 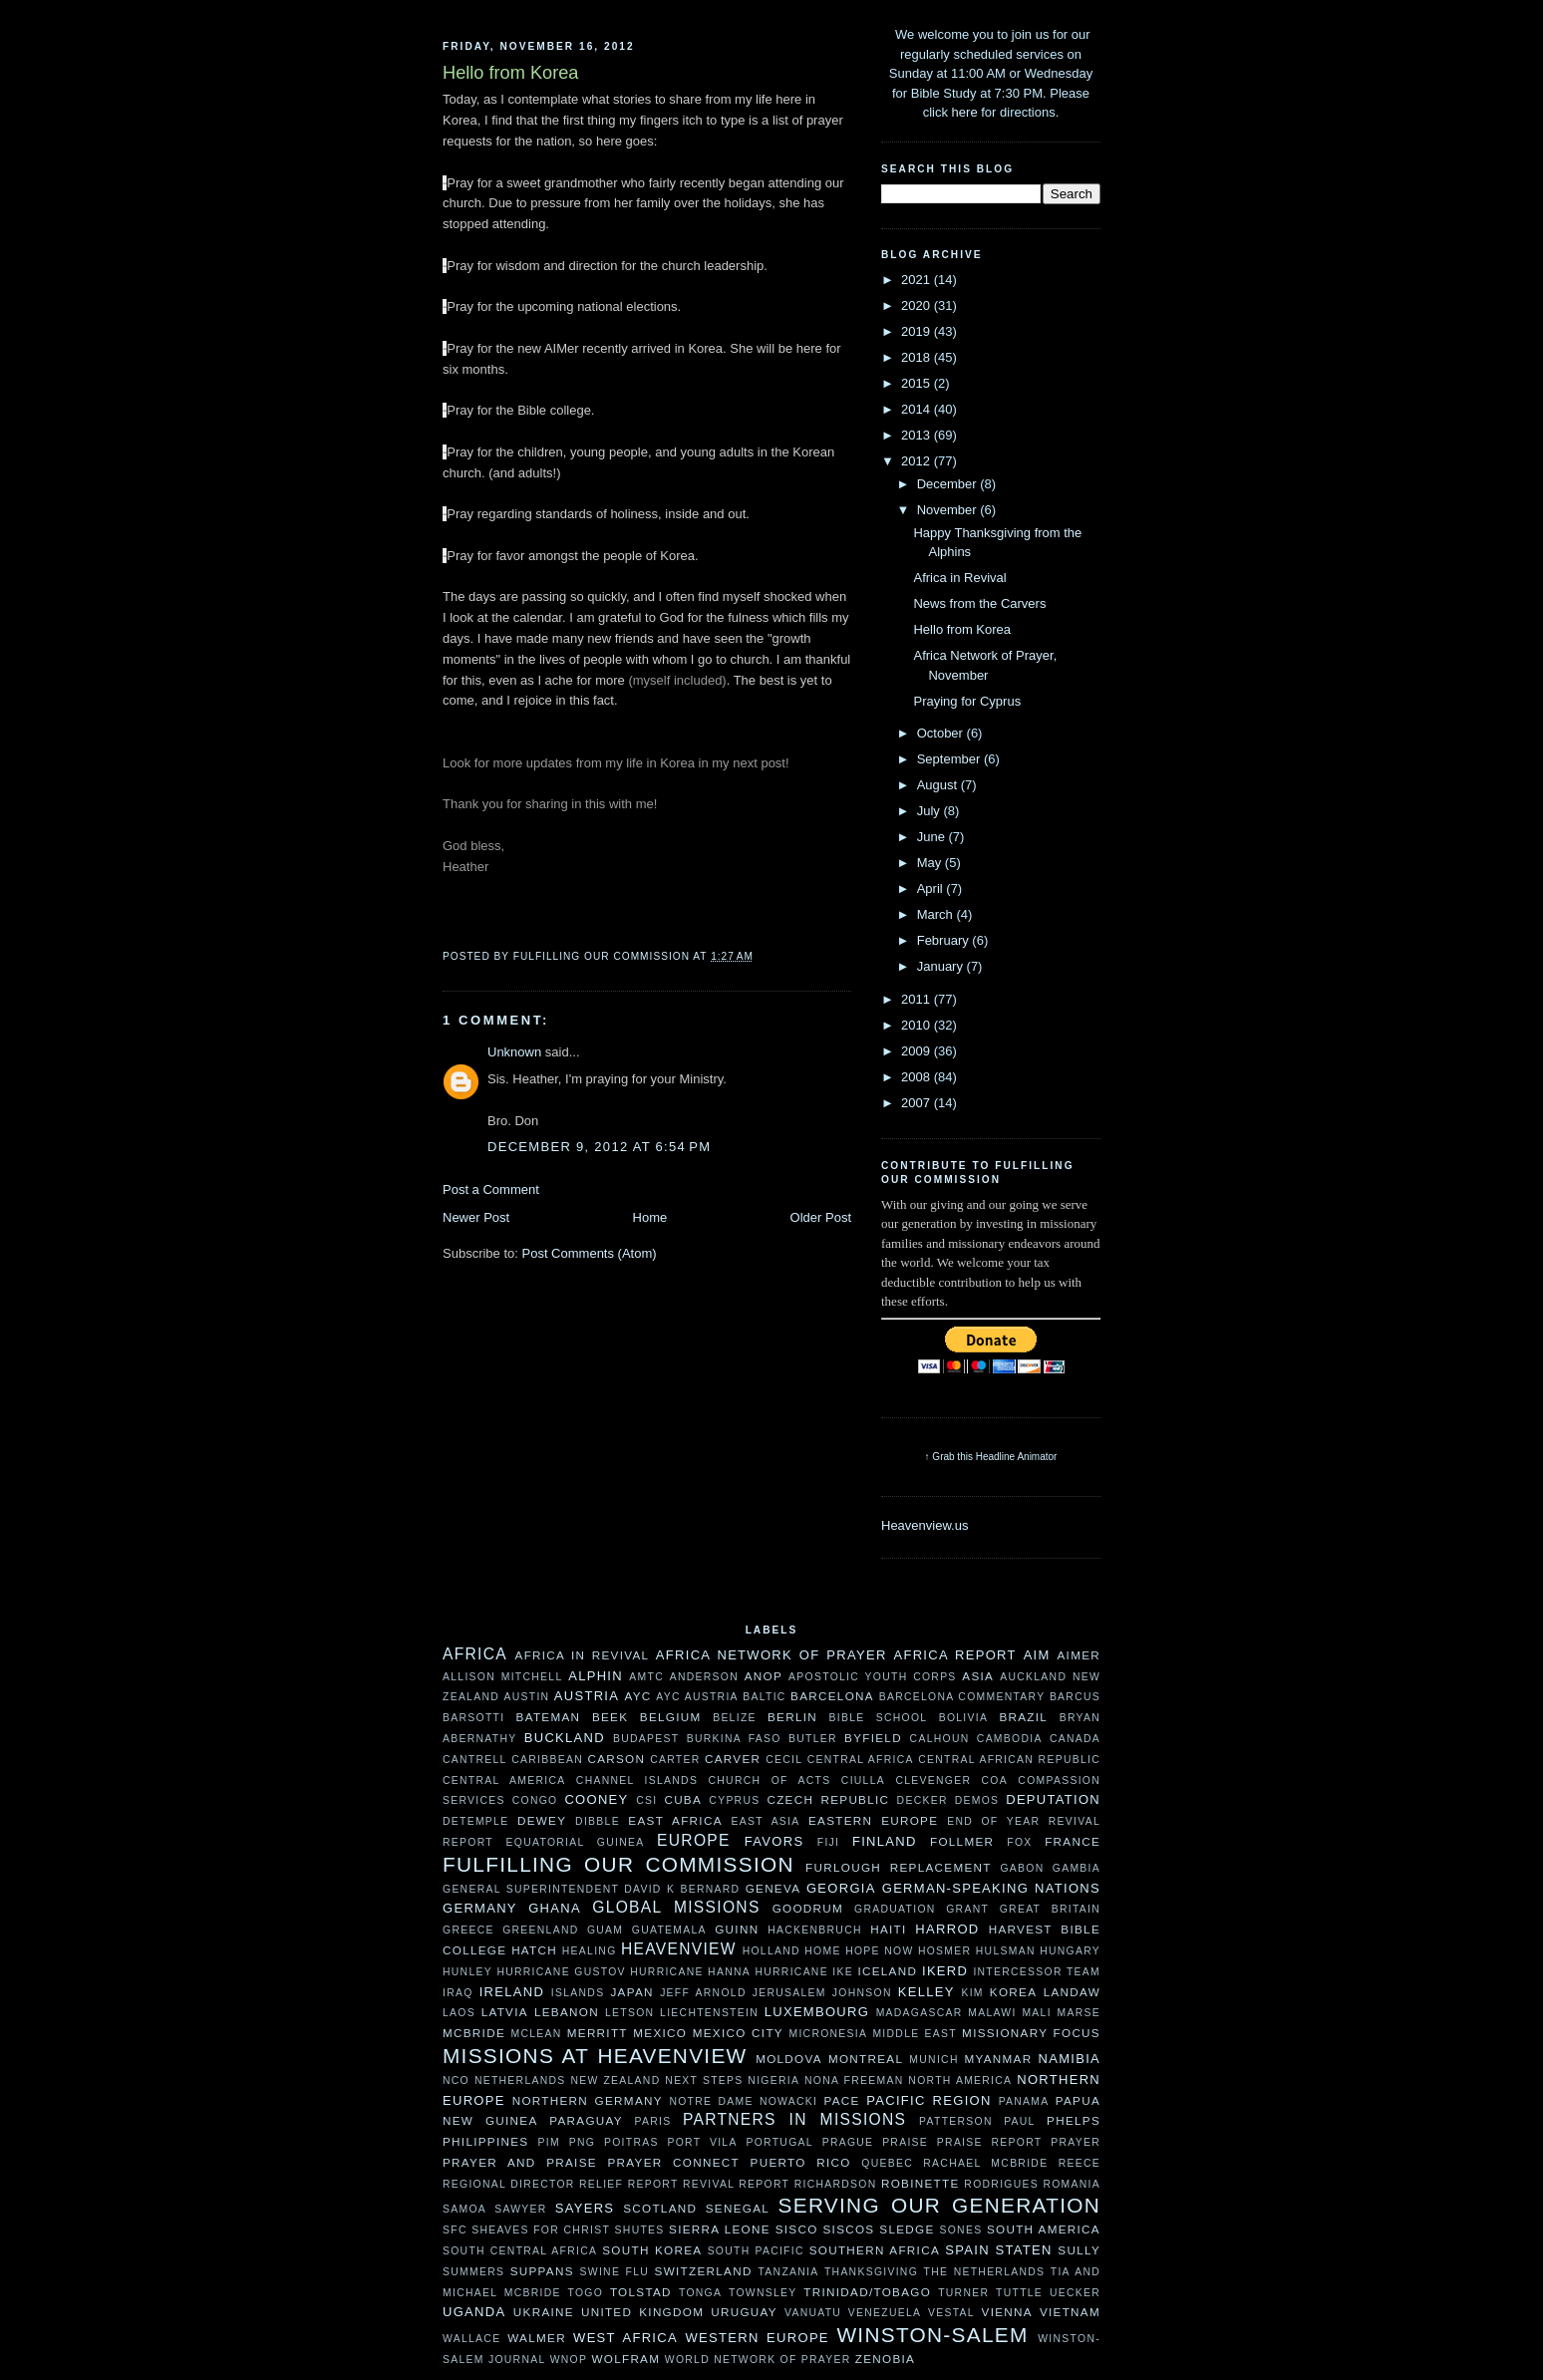 I want to click on Rachael McBride, so click(x=985, y=2163).